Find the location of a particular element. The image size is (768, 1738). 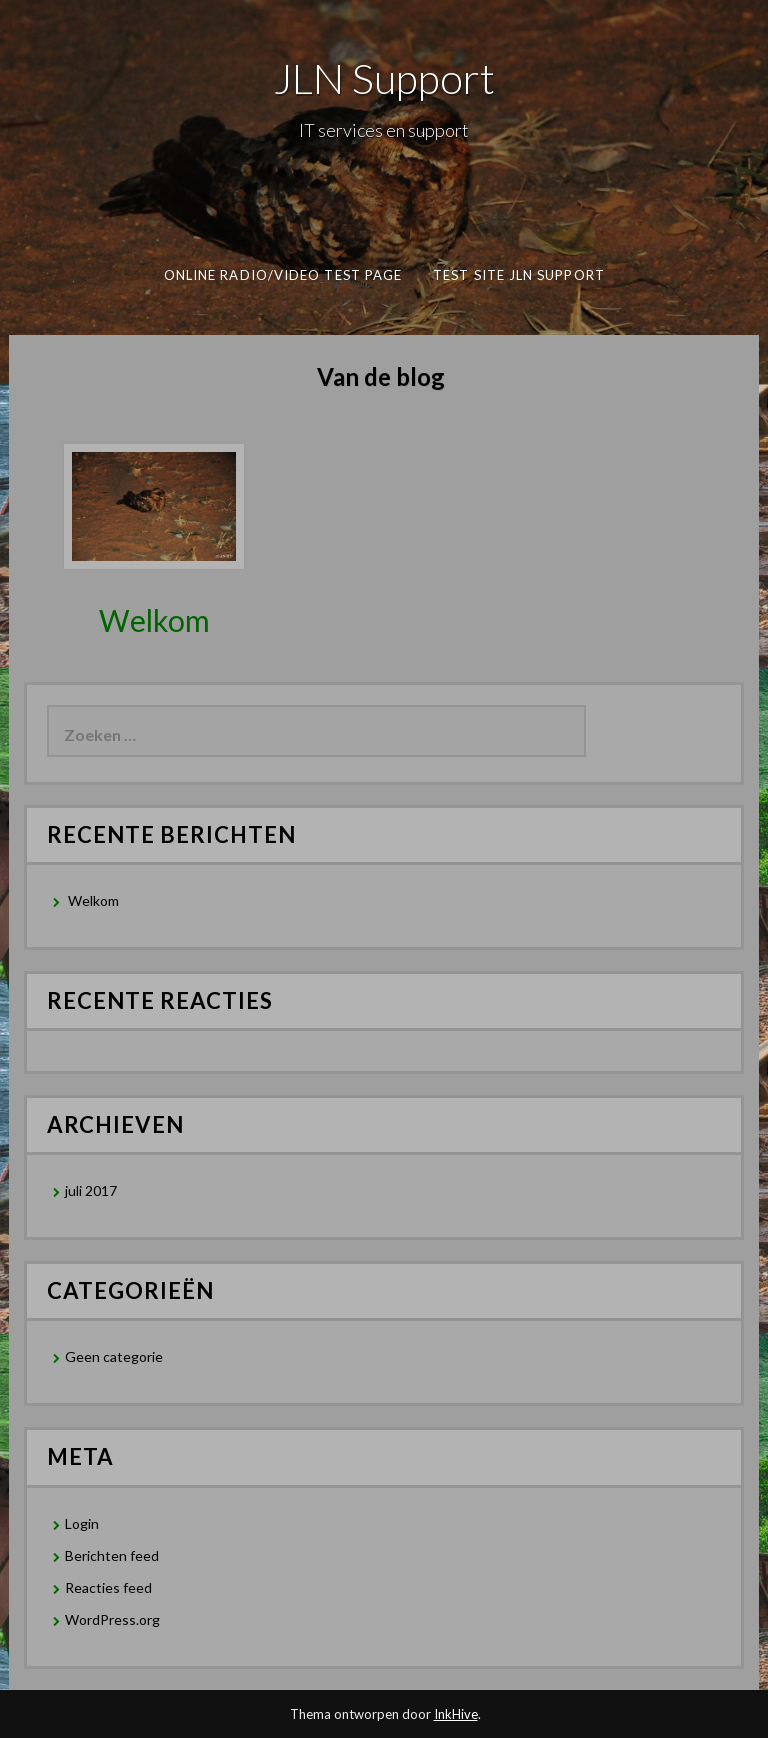

InkHive is located at coordinates (456, 1714).